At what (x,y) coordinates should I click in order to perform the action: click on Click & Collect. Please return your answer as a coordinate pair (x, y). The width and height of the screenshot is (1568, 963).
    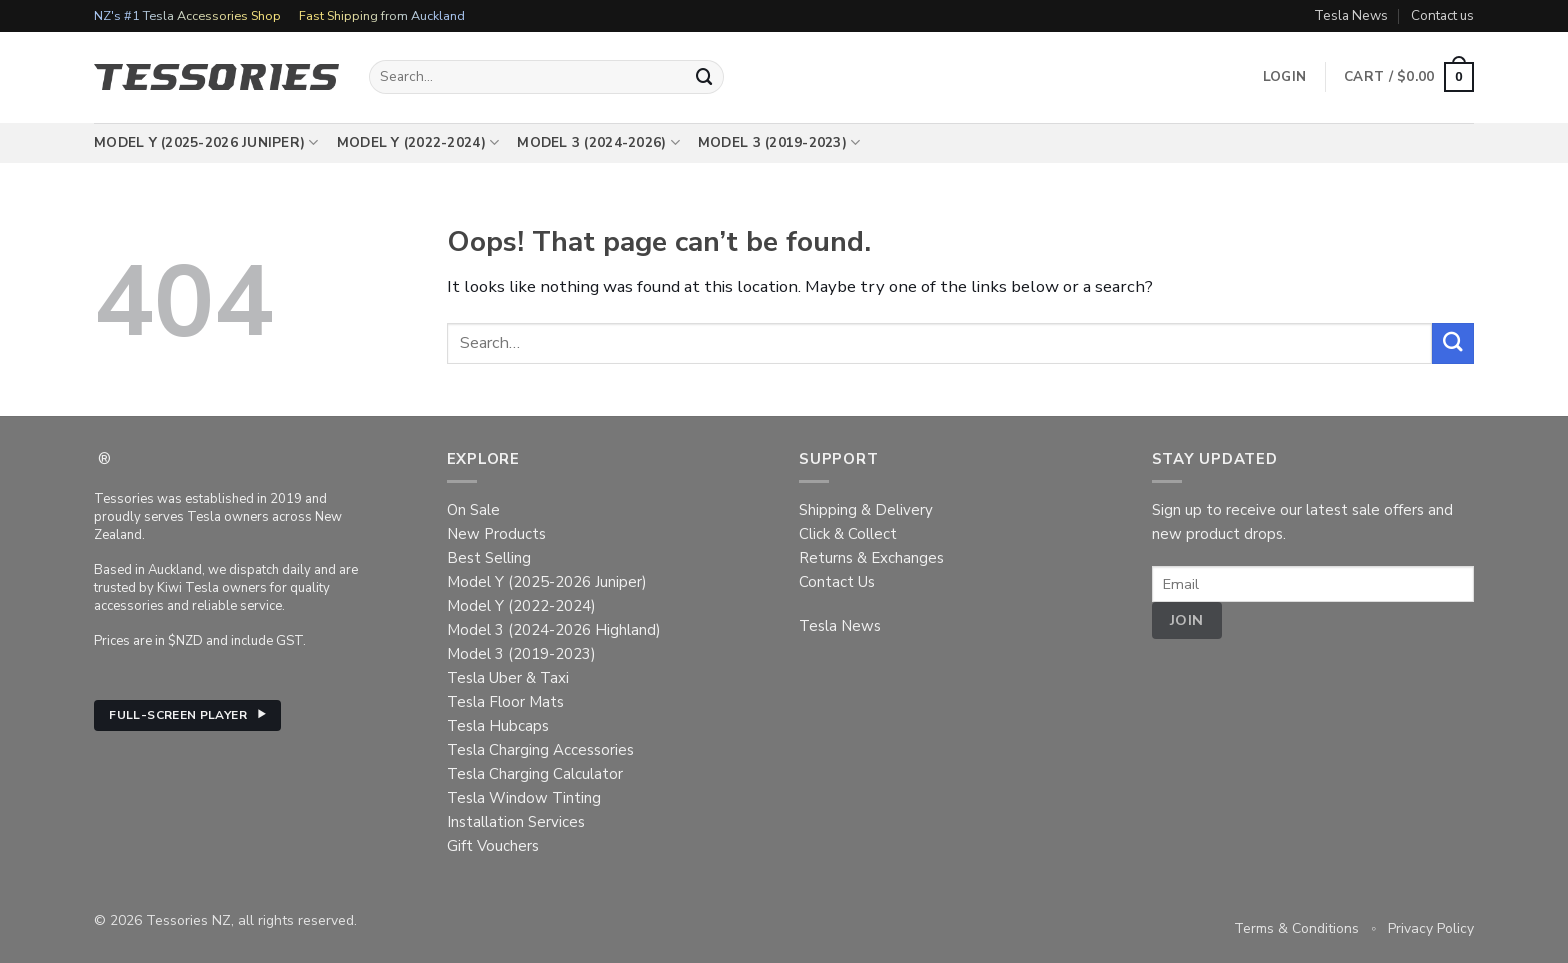
    Looking at the image, I should click on (848, 534).